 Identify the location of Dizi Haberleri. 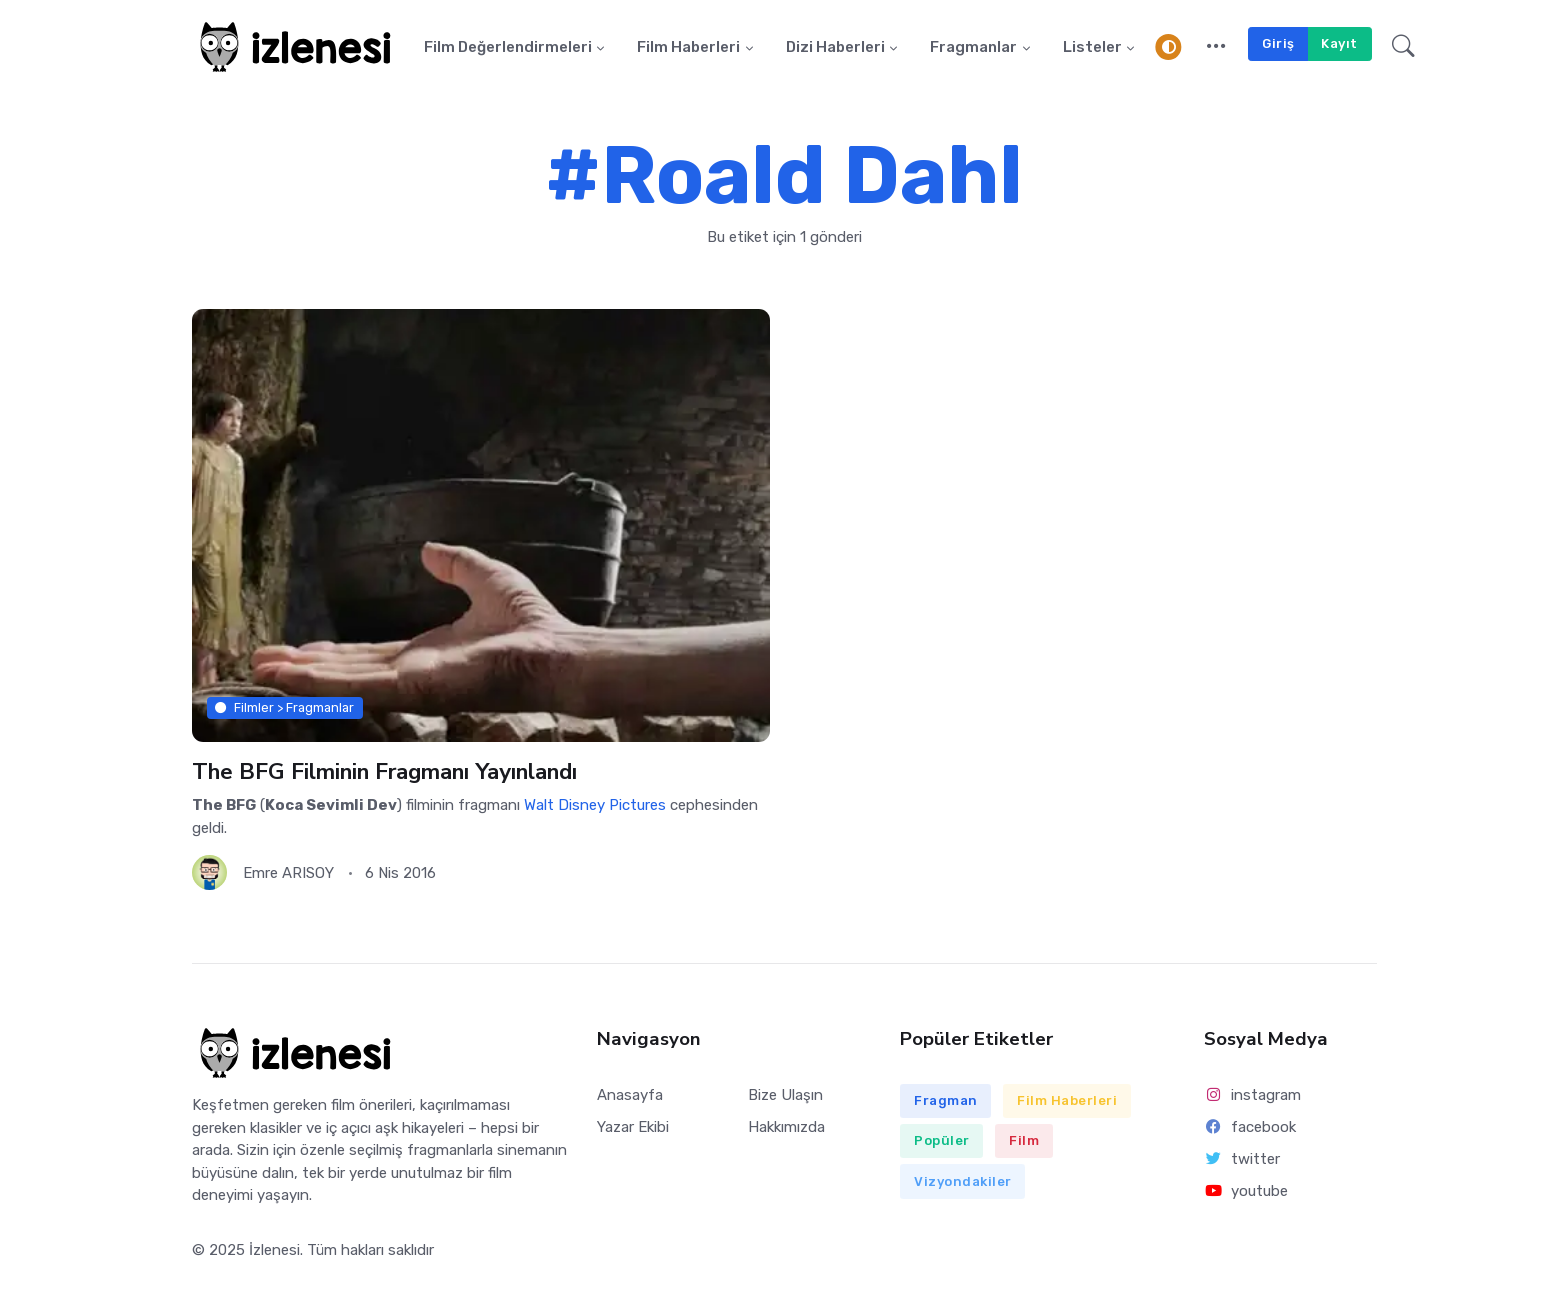
(835, 47).